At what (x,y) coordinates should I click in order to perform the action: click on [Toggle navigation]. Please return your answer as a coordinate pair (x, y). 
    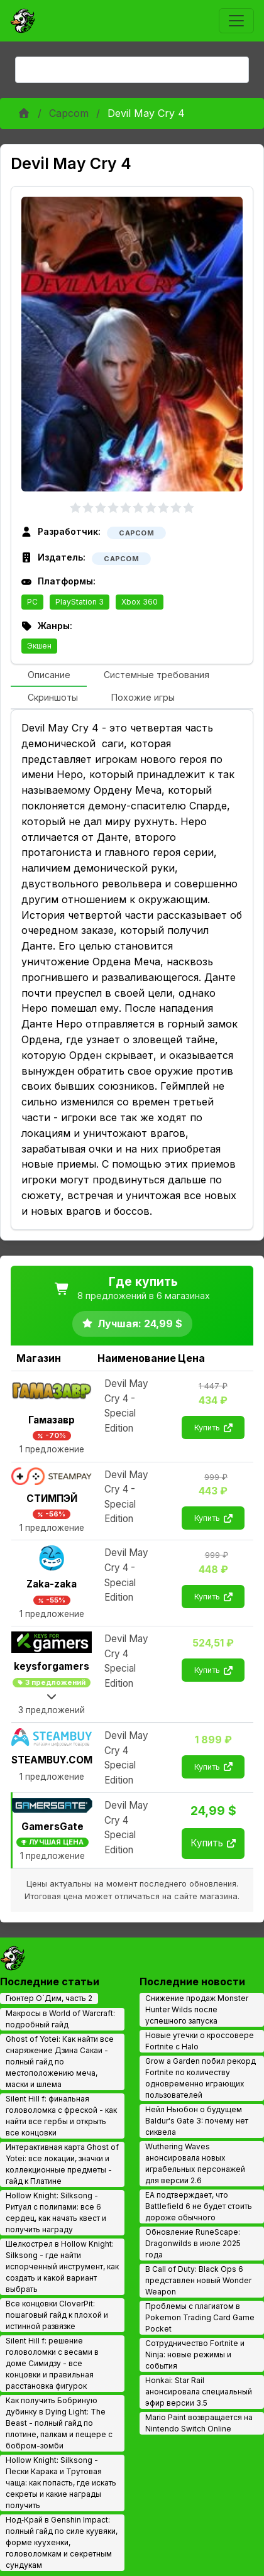
    Looking at the image, I should click on (236, 20).